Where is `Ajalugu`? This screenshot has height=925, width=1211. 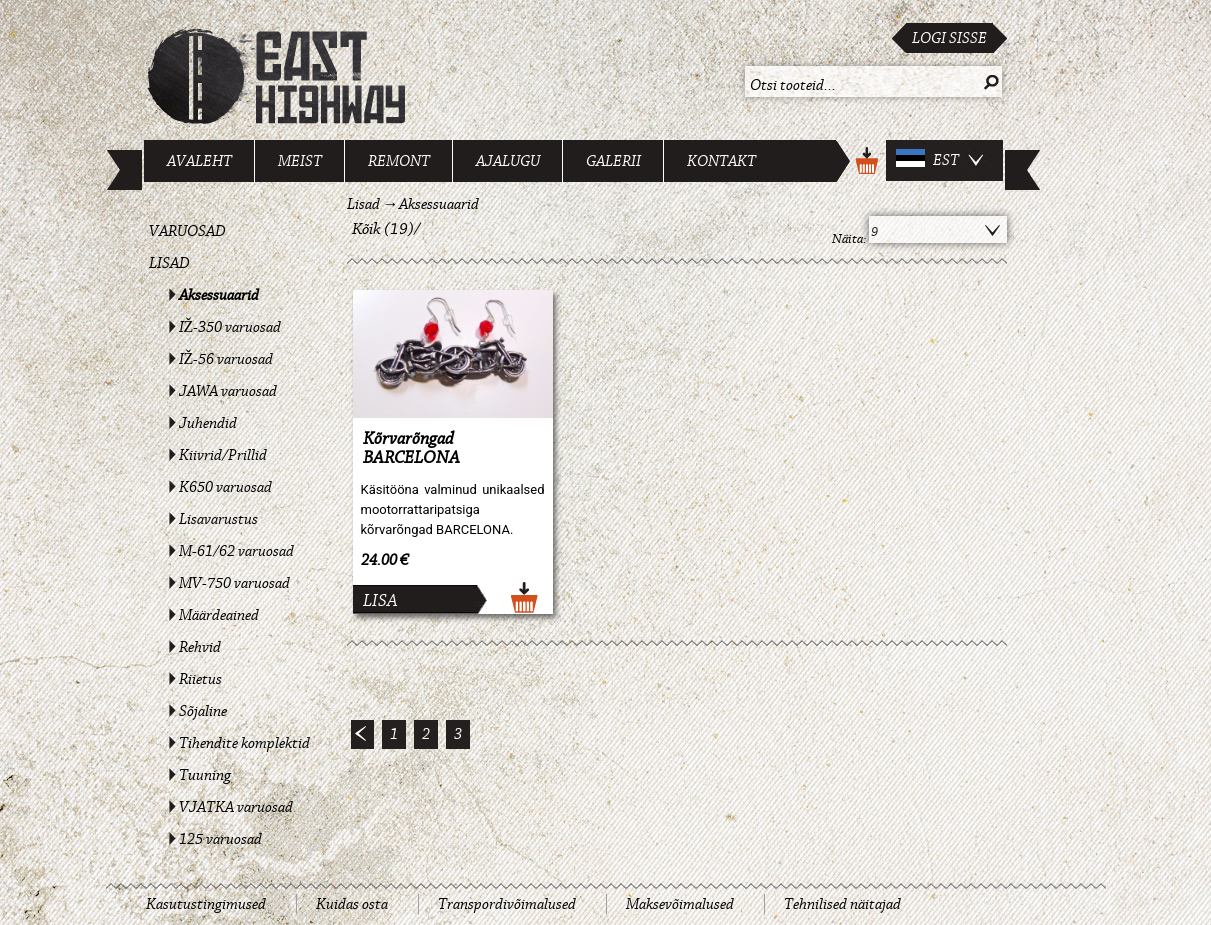
Ajalugu is located at coordinates (508, 161).